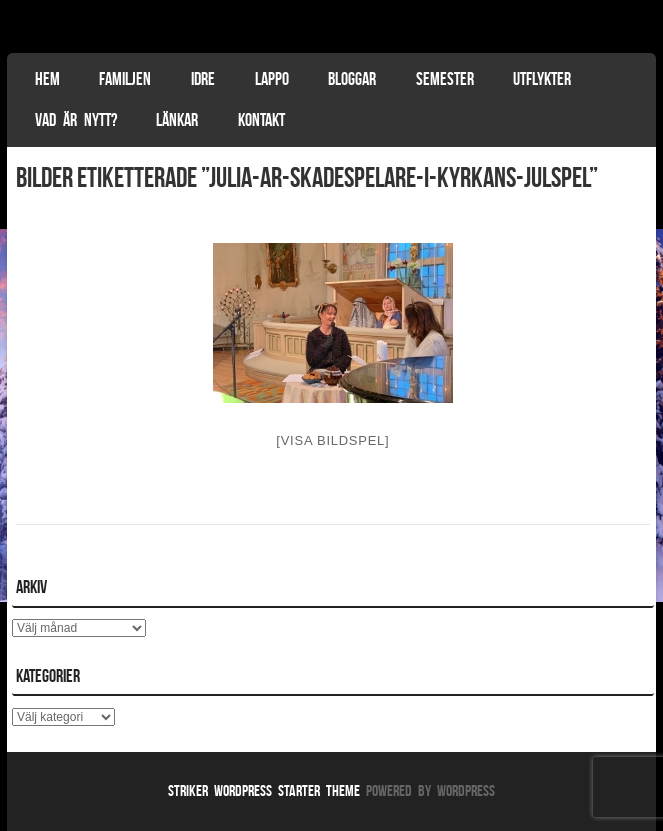 This screenshot has width=663, height=831. What do you see at coordinates (203, 79) in the screenshot?
I see `Idre` at bounding box center [203, 79].